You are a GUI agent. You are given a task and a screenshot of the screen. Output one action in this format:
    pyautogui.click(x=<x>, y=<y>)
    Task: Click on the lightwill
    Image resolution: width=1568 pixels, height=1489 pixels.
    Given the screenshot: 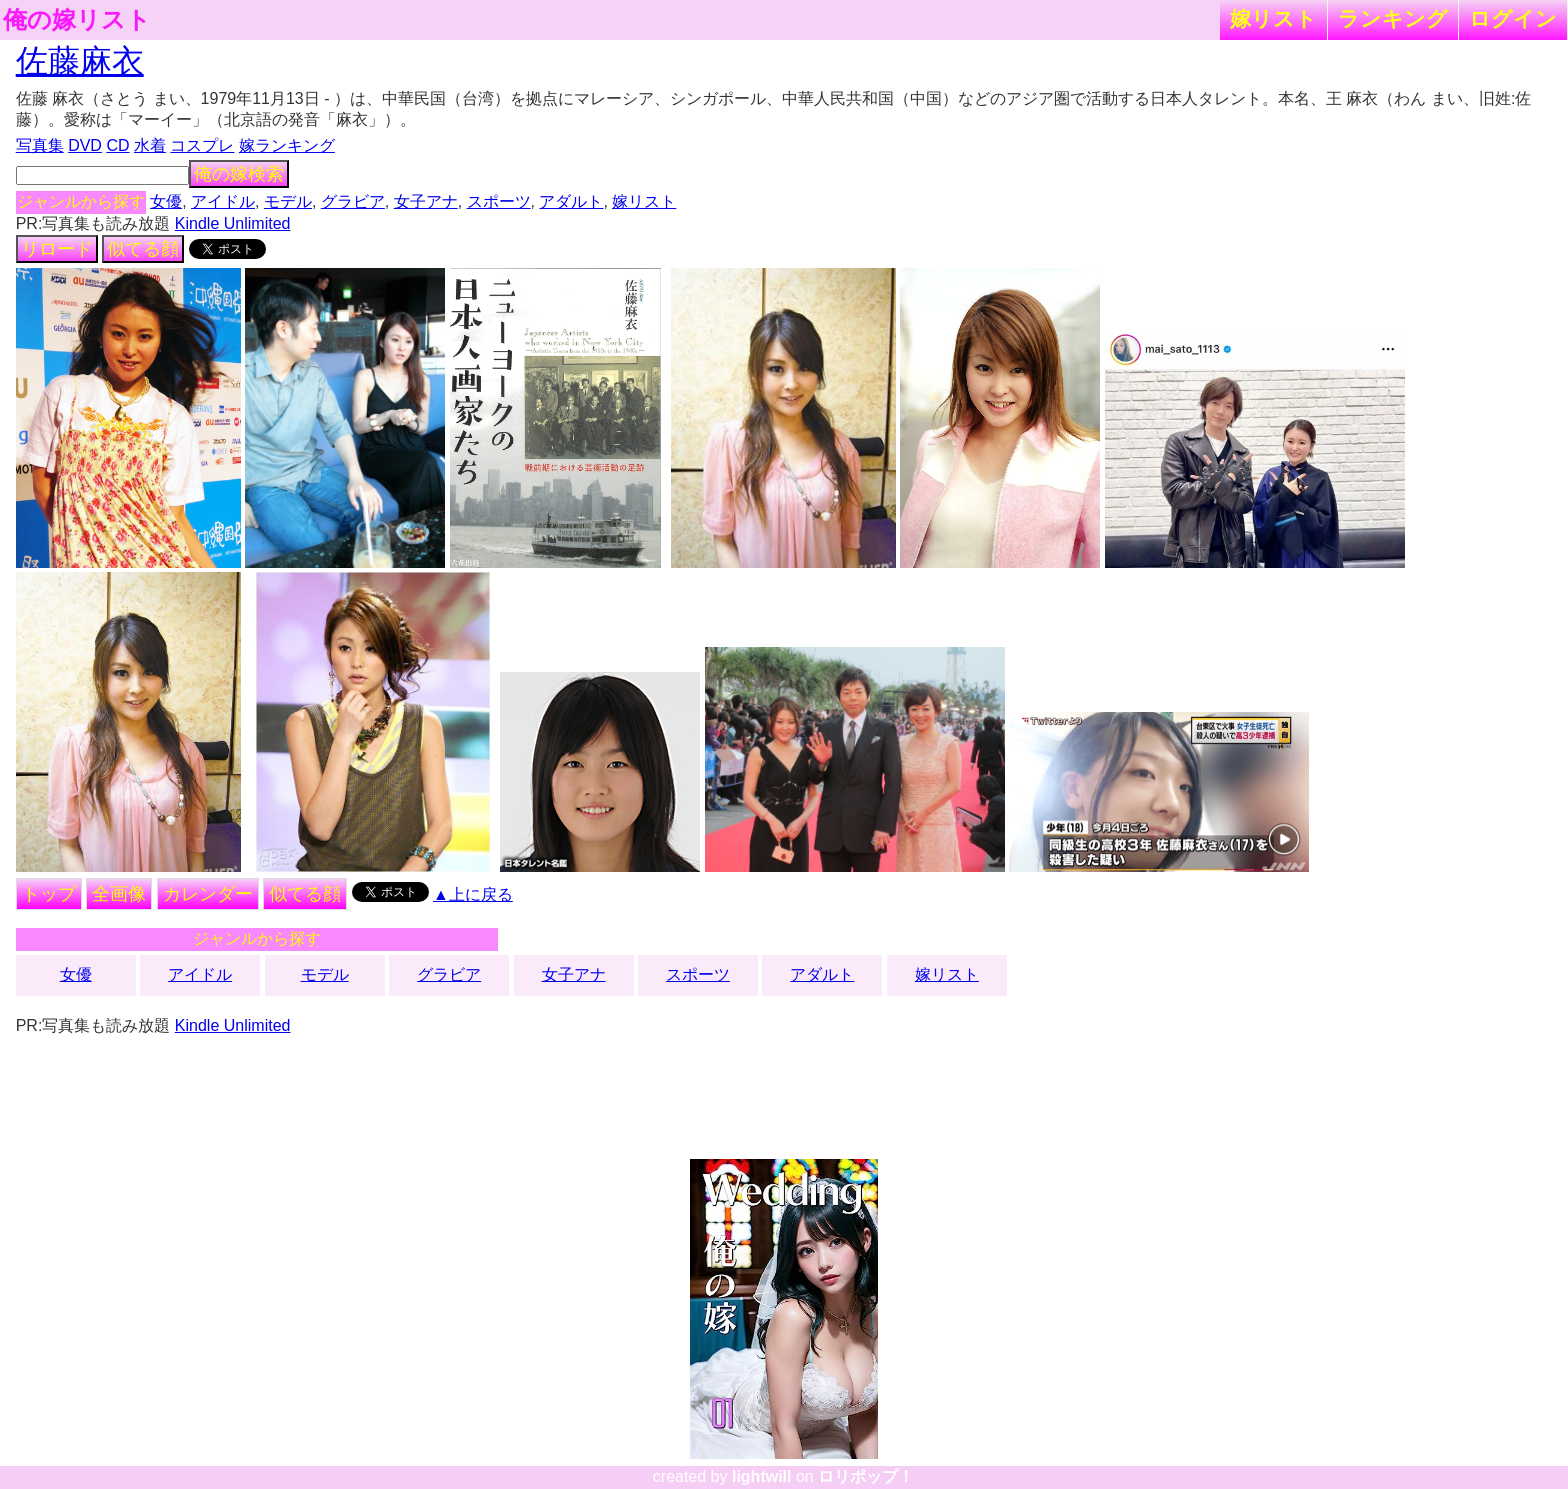 What is the action you would take?
    pyautogui.click(x=762, y=1476)
    